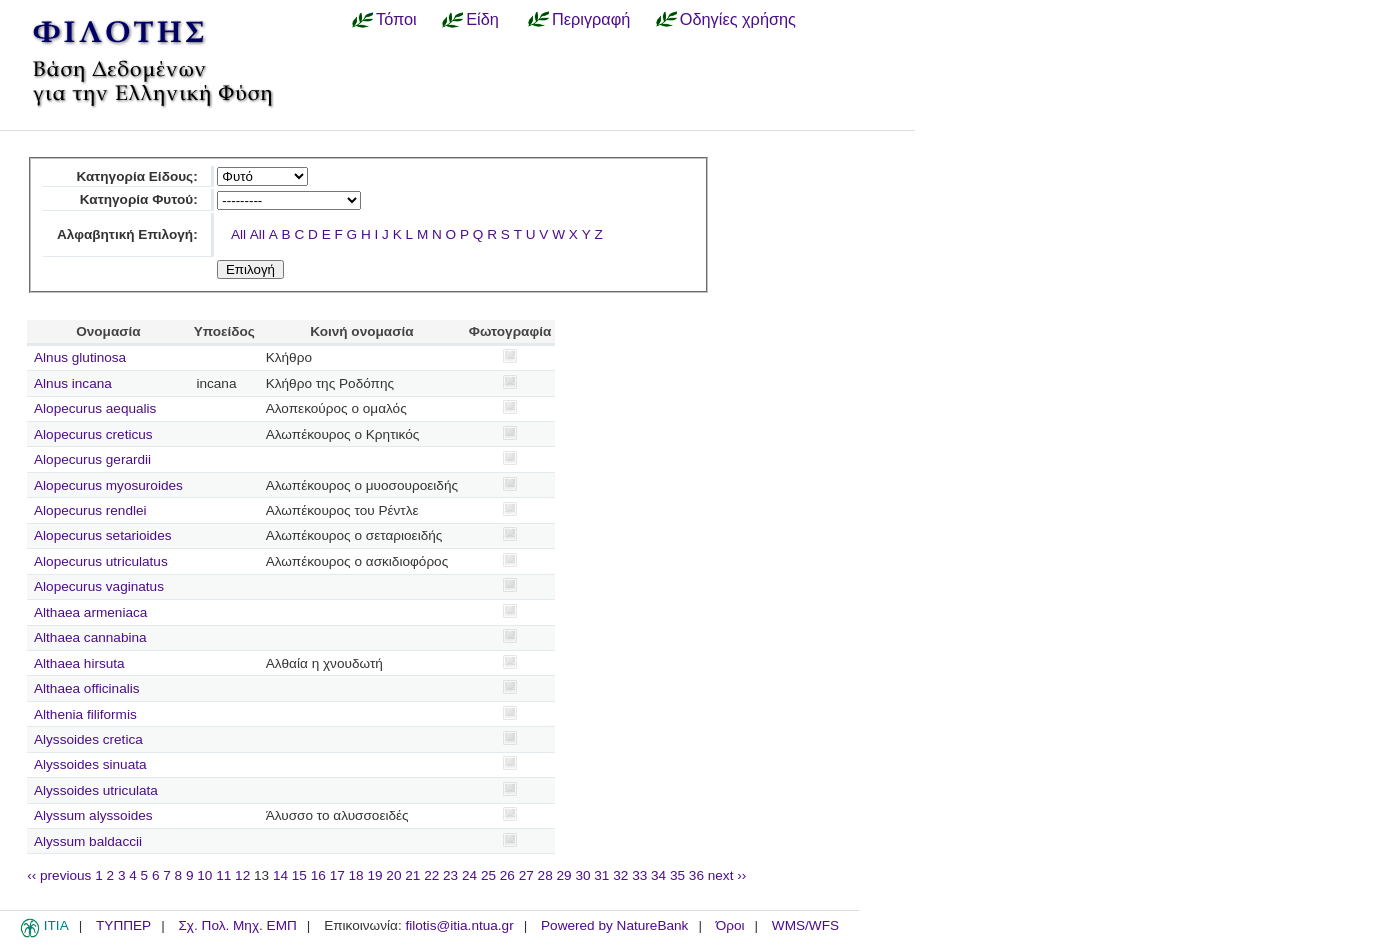 Image resolution: width=1376 pixels, height=948 pixels. I want to click on Althaea officinalis, so click(87, 688).